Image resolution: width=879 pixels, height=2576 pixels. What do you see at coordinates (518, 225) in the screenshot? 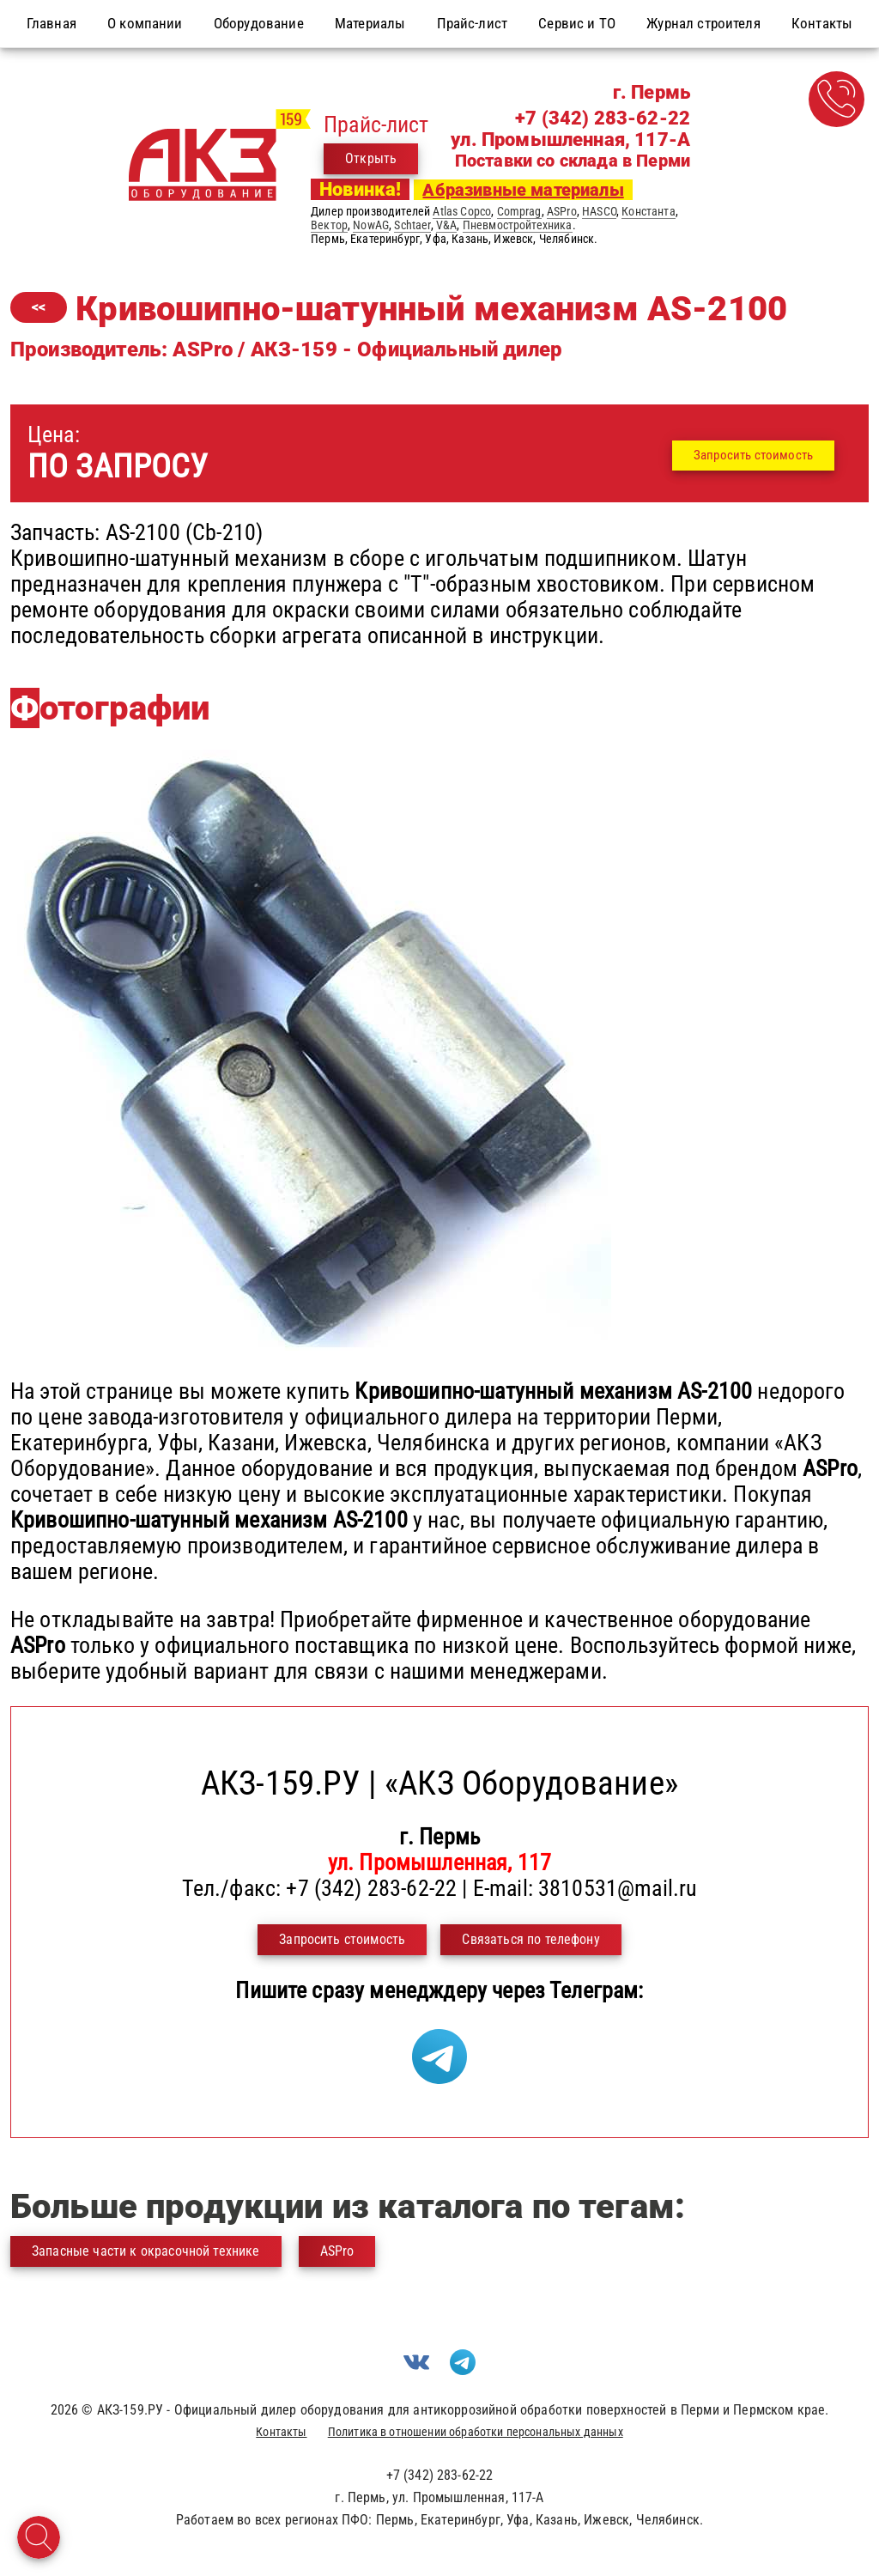
I see `Пневмостройтехника` at bounding box center [518, 225].